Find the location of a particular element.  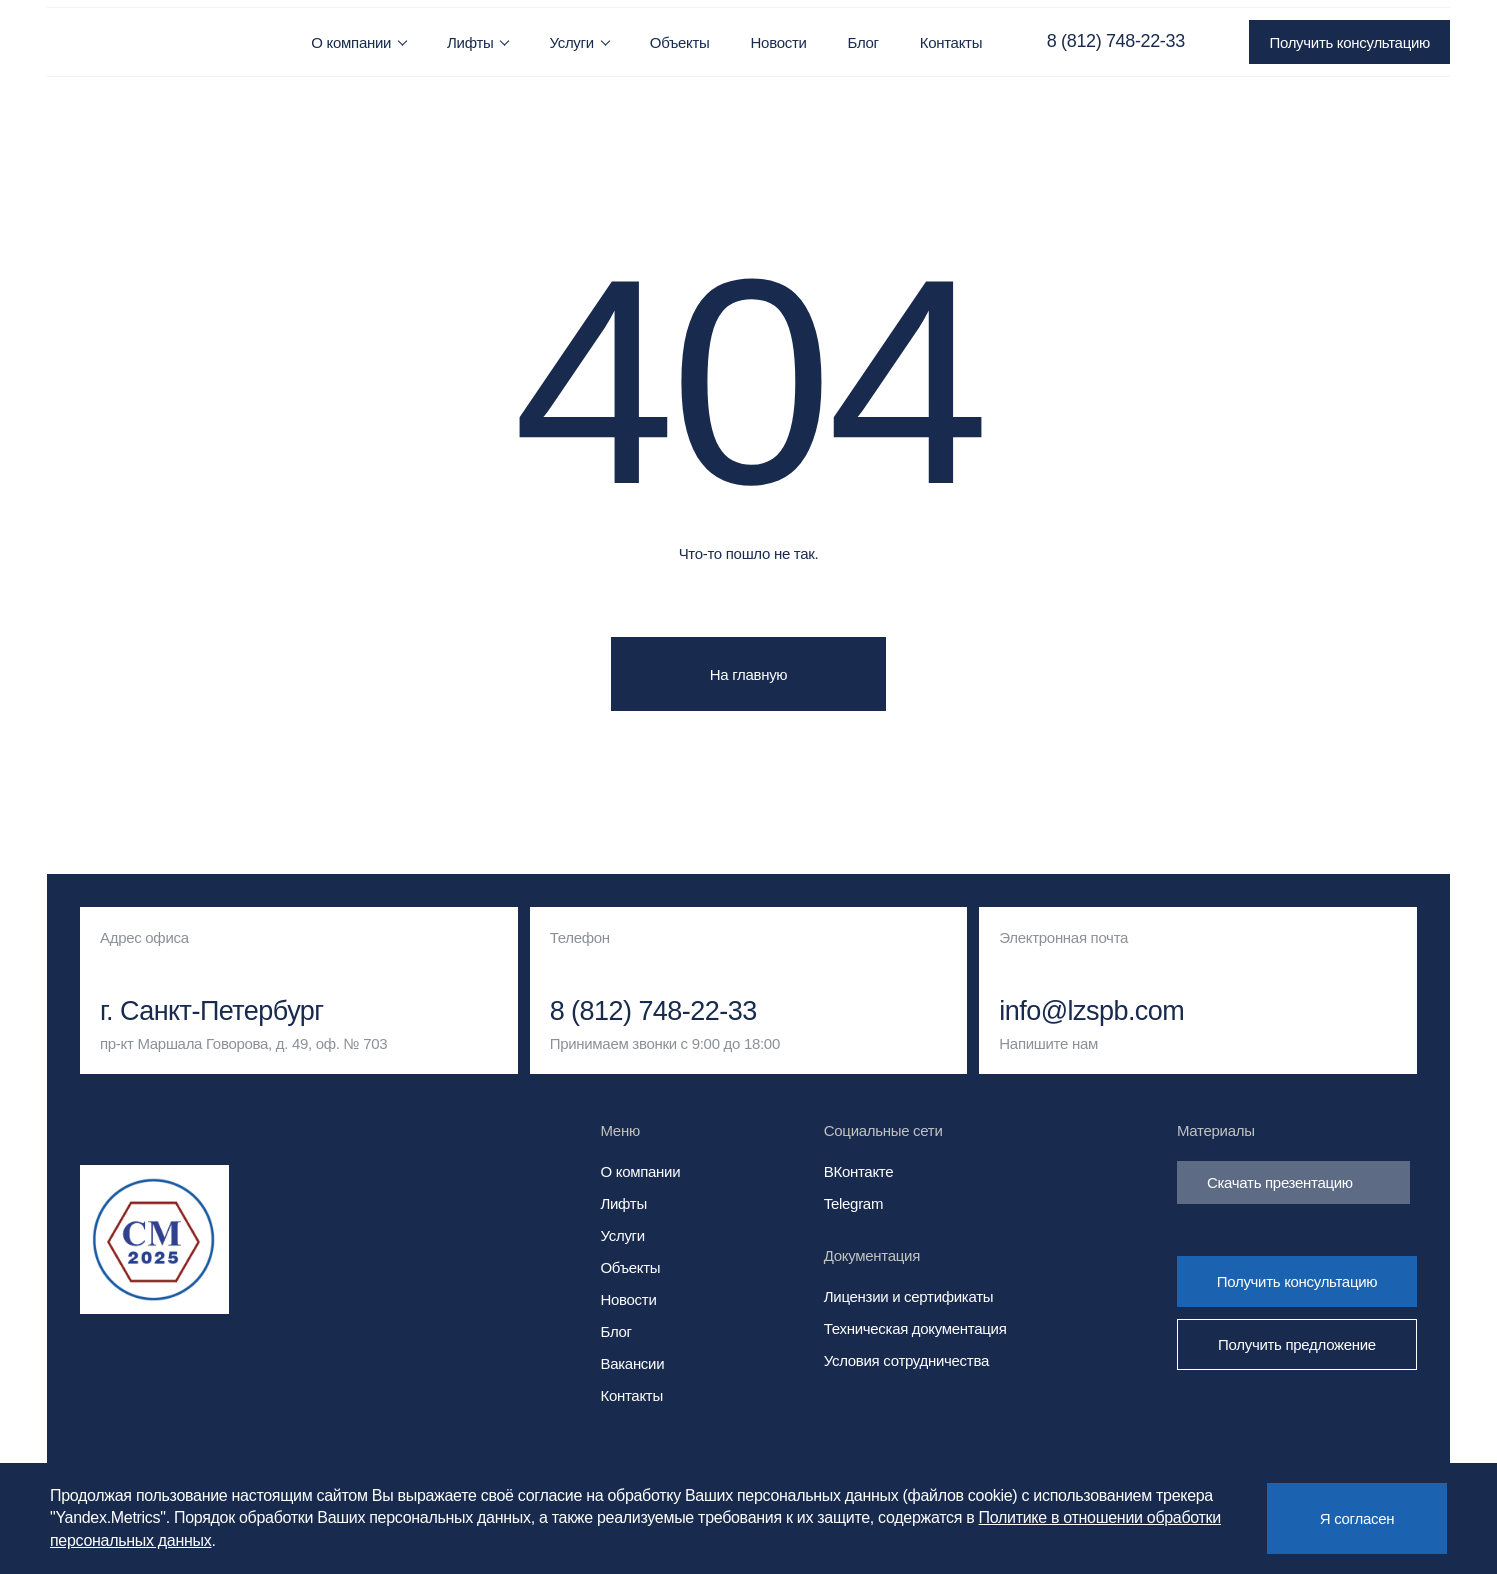

Условия сотрудничества is located at coordinates (906, 1360).